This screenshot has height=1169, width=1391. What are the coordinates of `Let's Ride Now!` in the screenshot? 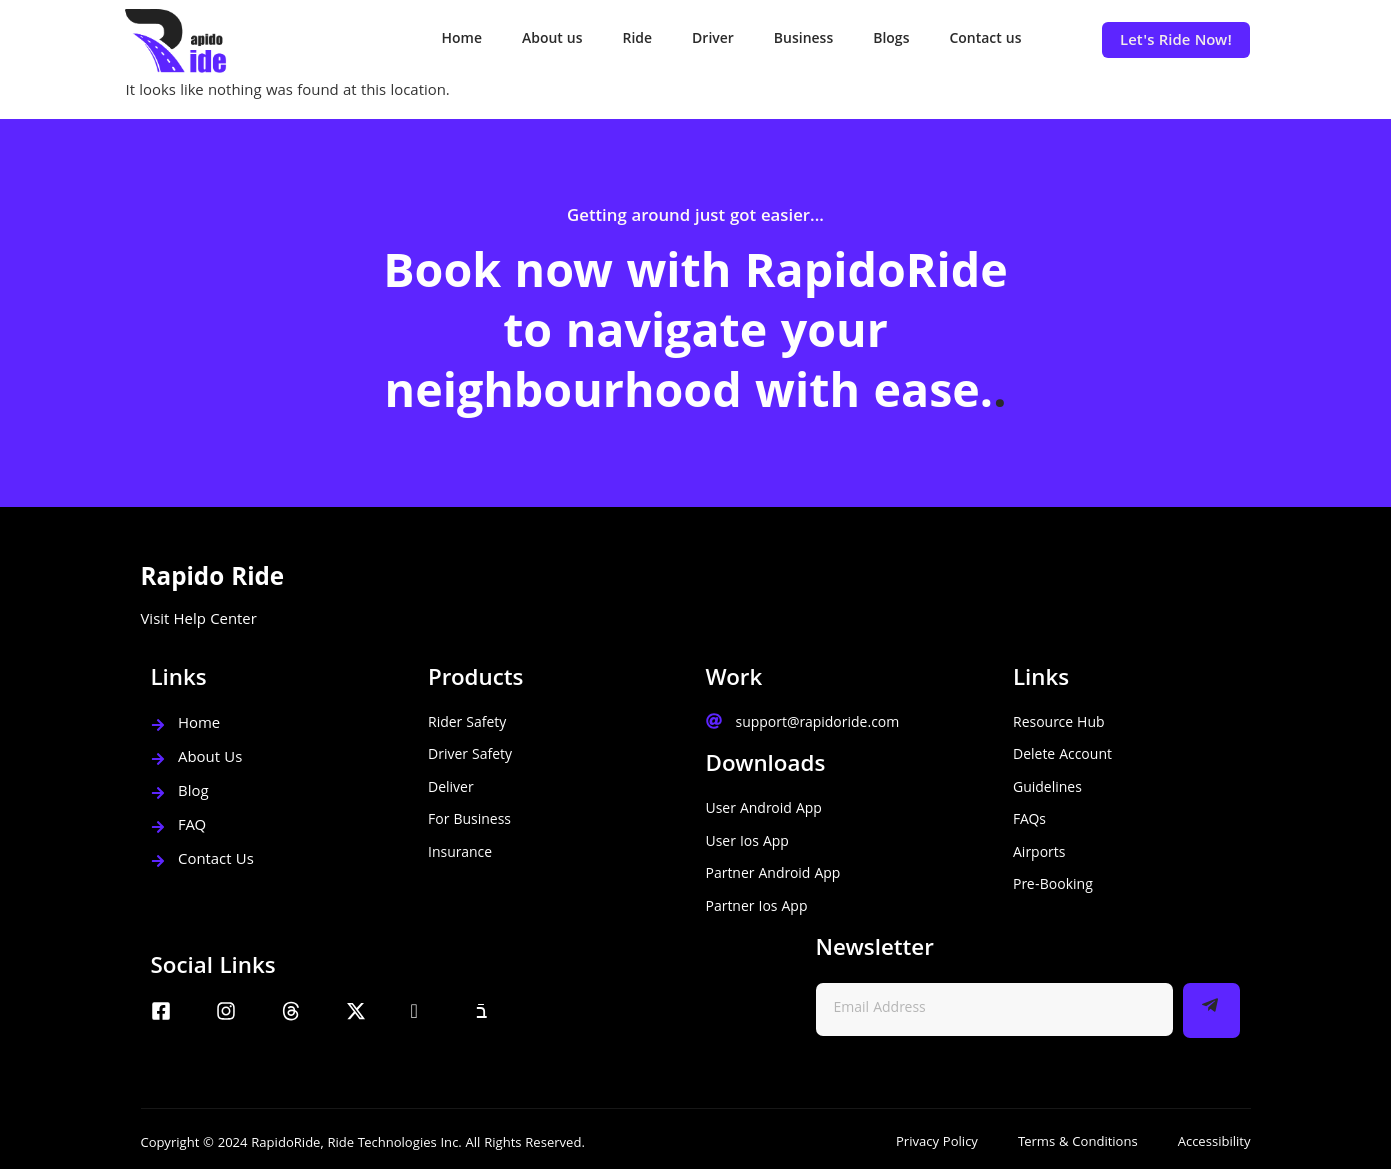 It's located at (1176, 42).